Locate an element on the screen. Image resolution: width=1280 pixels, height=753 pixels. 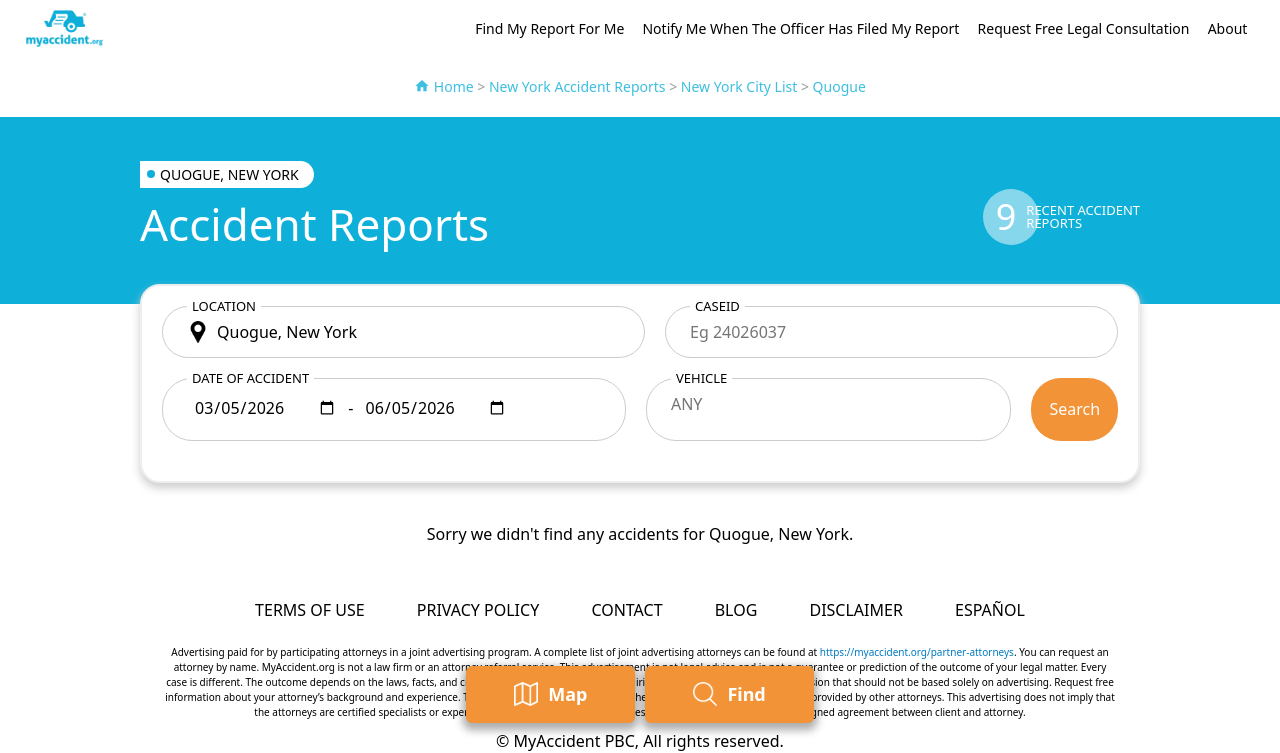
Privacy Policy is located at coordinates (478, 610).